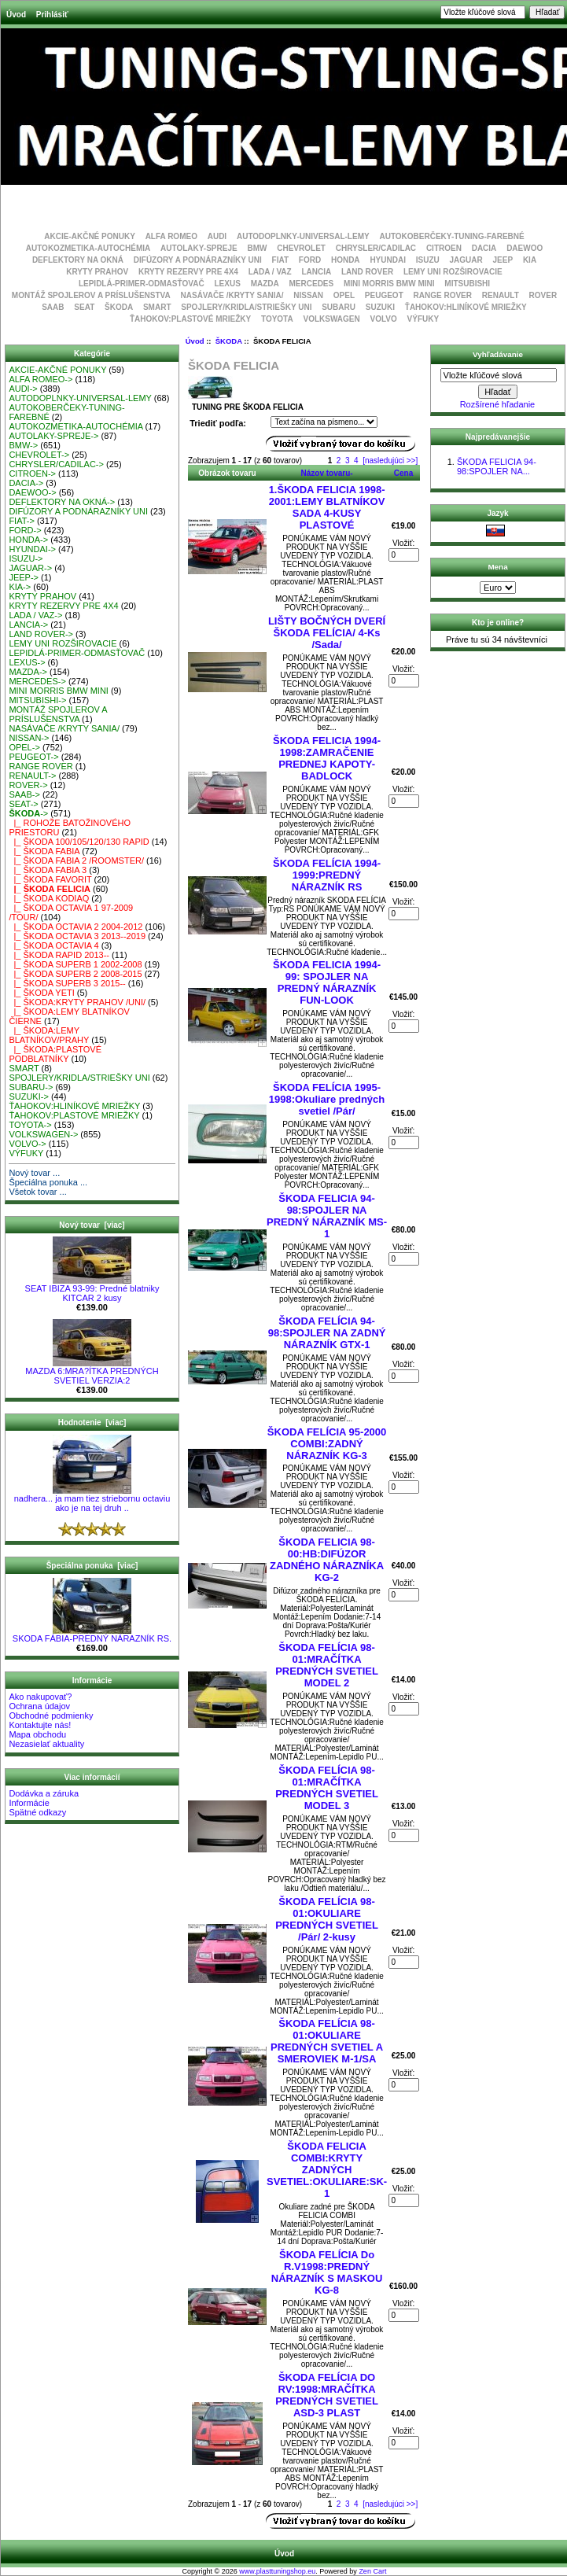 The image size is (567, 2576). Describe the element at coordinates (157, 307) in the screenshot. I see `SMART` at that location.